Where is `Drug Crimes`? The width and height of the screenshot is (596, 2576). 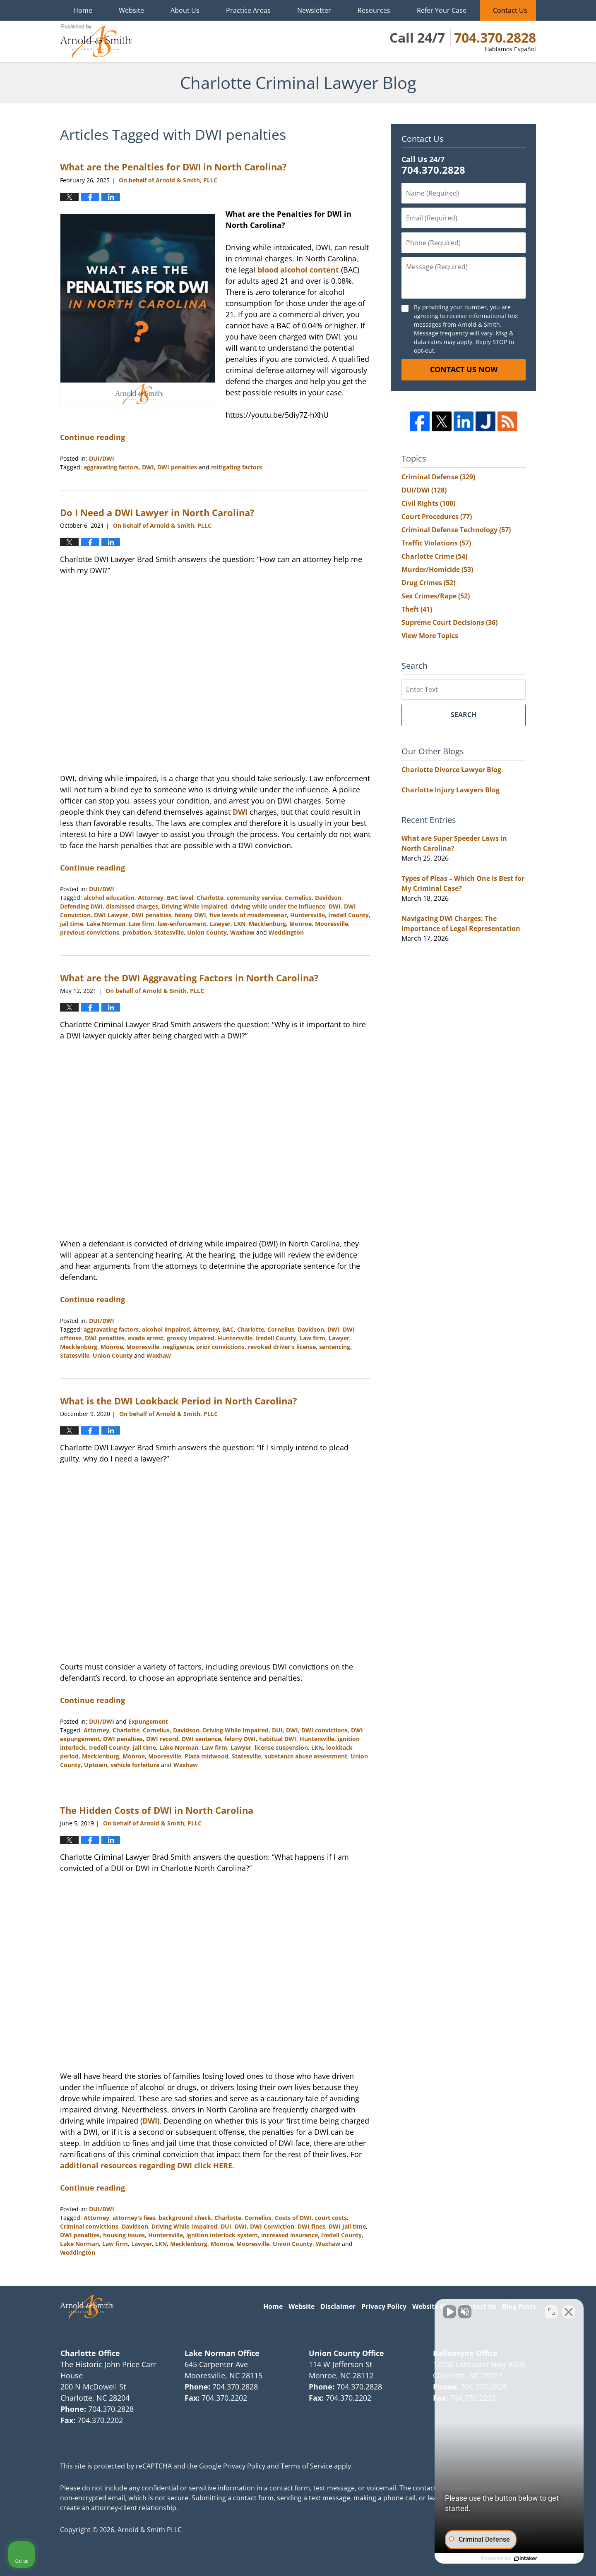
Drug Crimes is located at coordinates (428, 582).